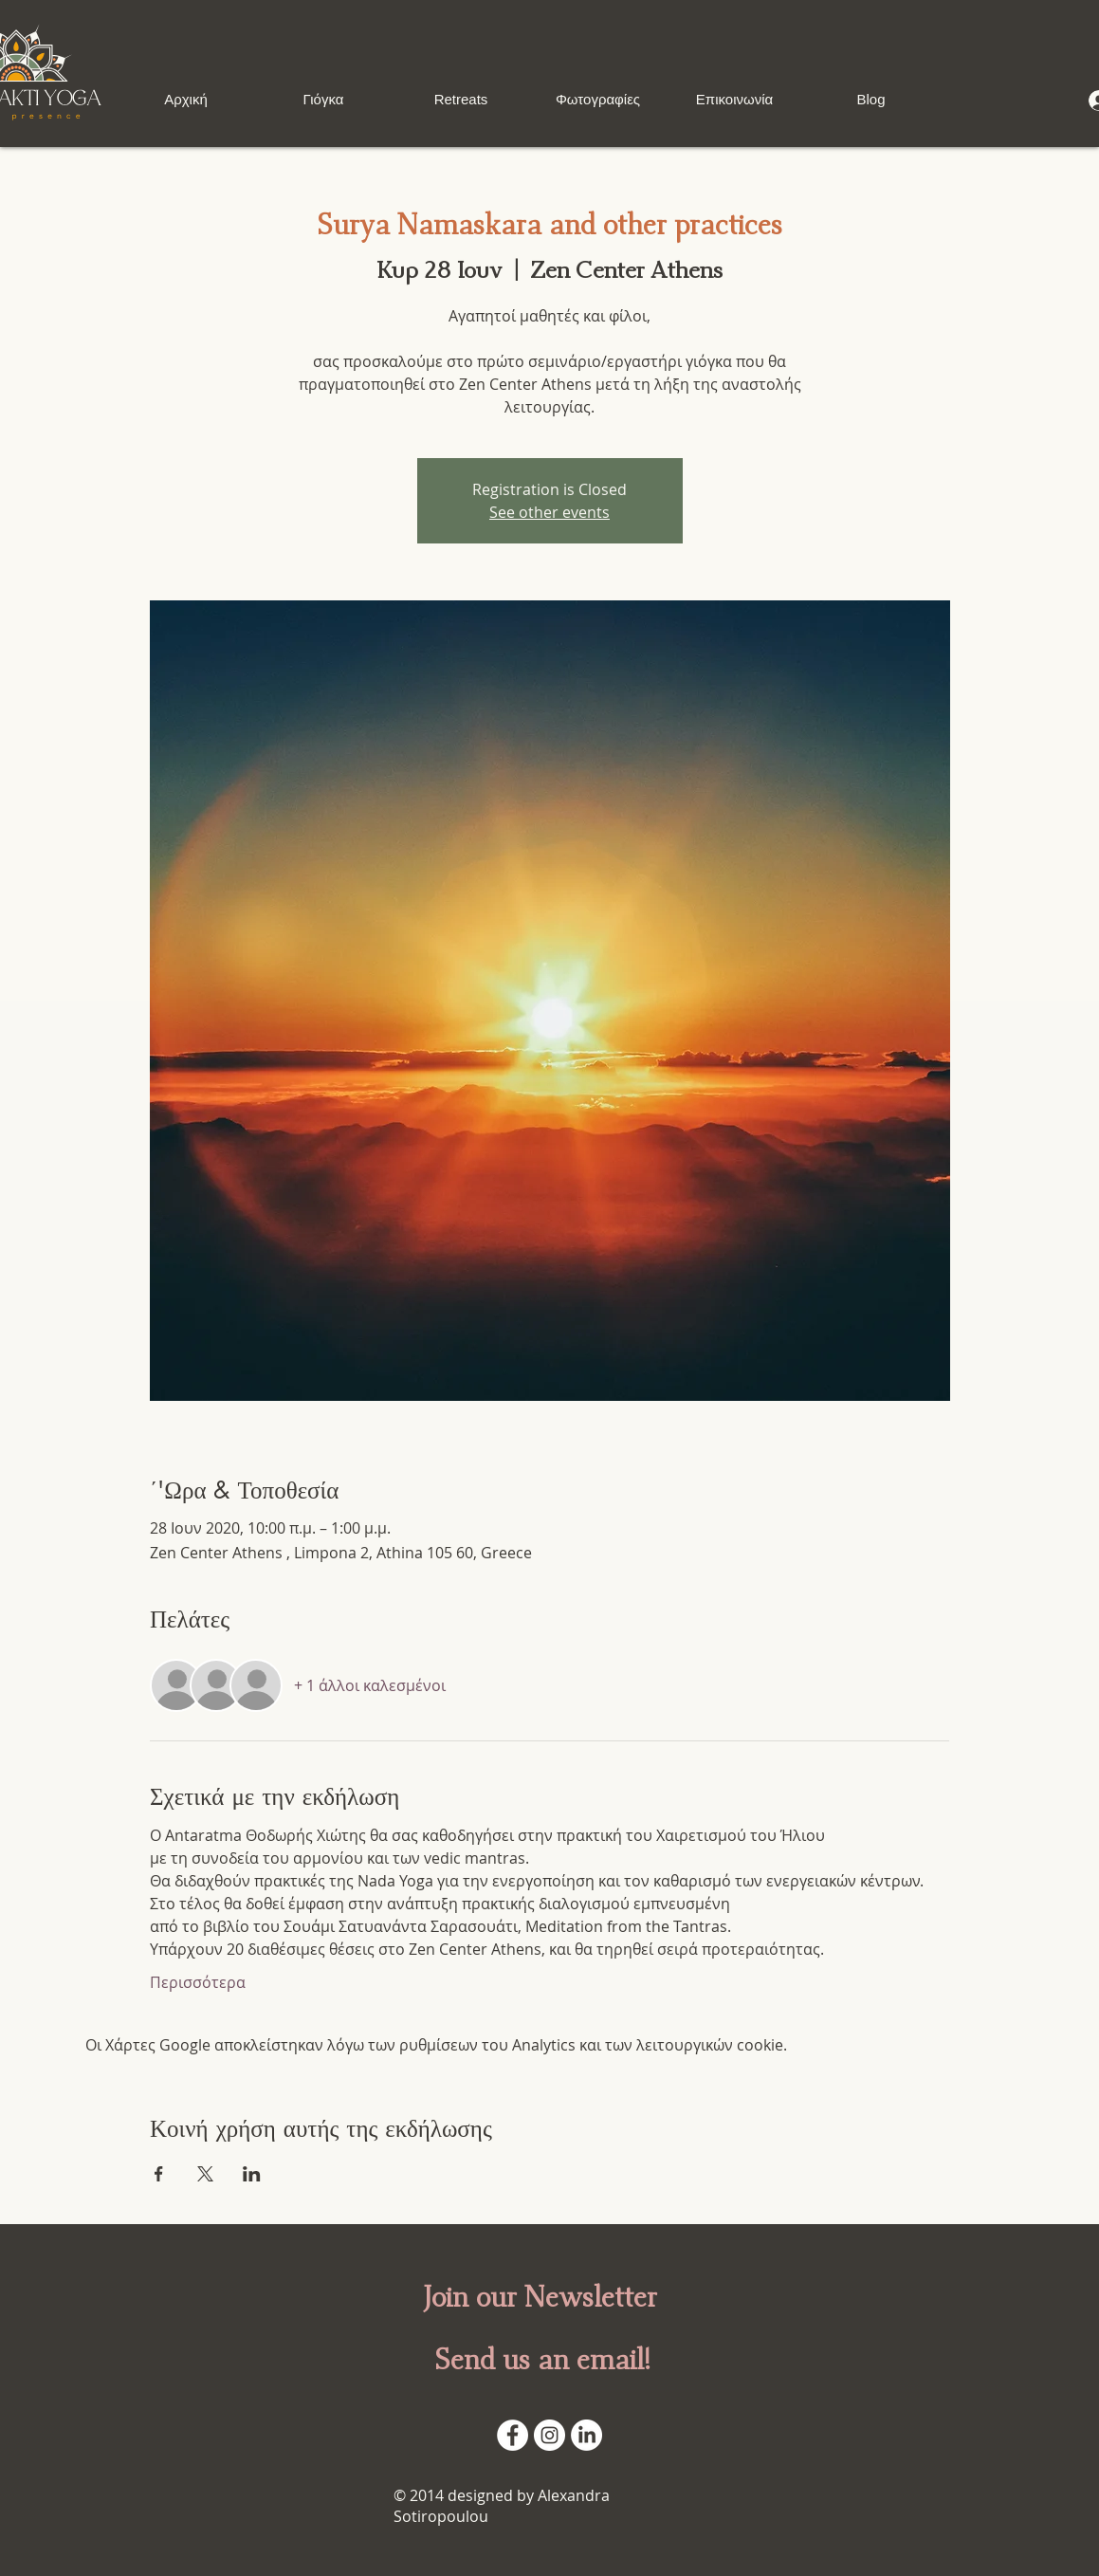 This screenshot has width=1099, height=2576. What do you see at coordinates (252, 2173) in the screenshot?
I see `[Κοινοποίηση εκδήλωσης σε LinkedIn]` at bounding box center [252, 2173].